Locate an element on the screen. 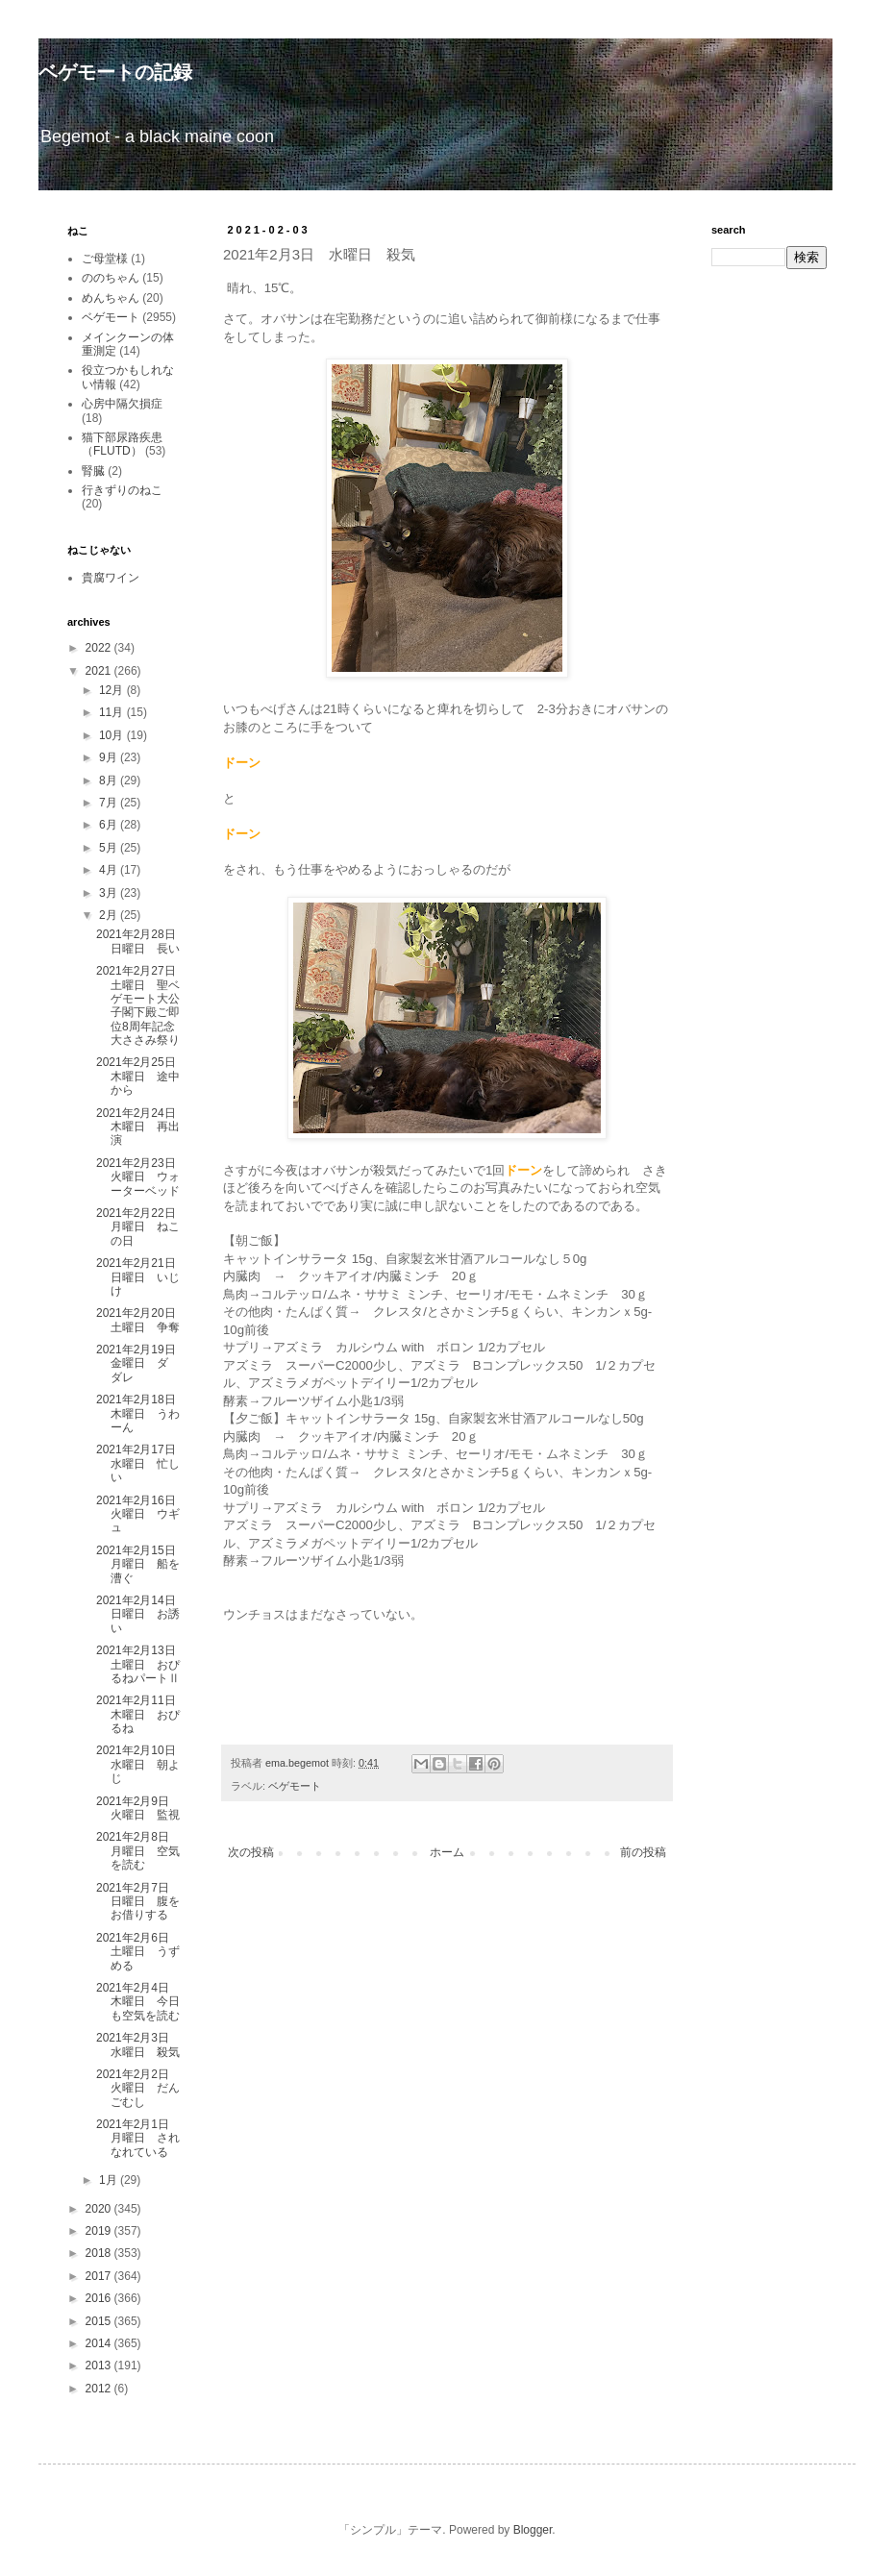 The image size is (894, 2576). 1月 is located at coordinates (109, 2180).